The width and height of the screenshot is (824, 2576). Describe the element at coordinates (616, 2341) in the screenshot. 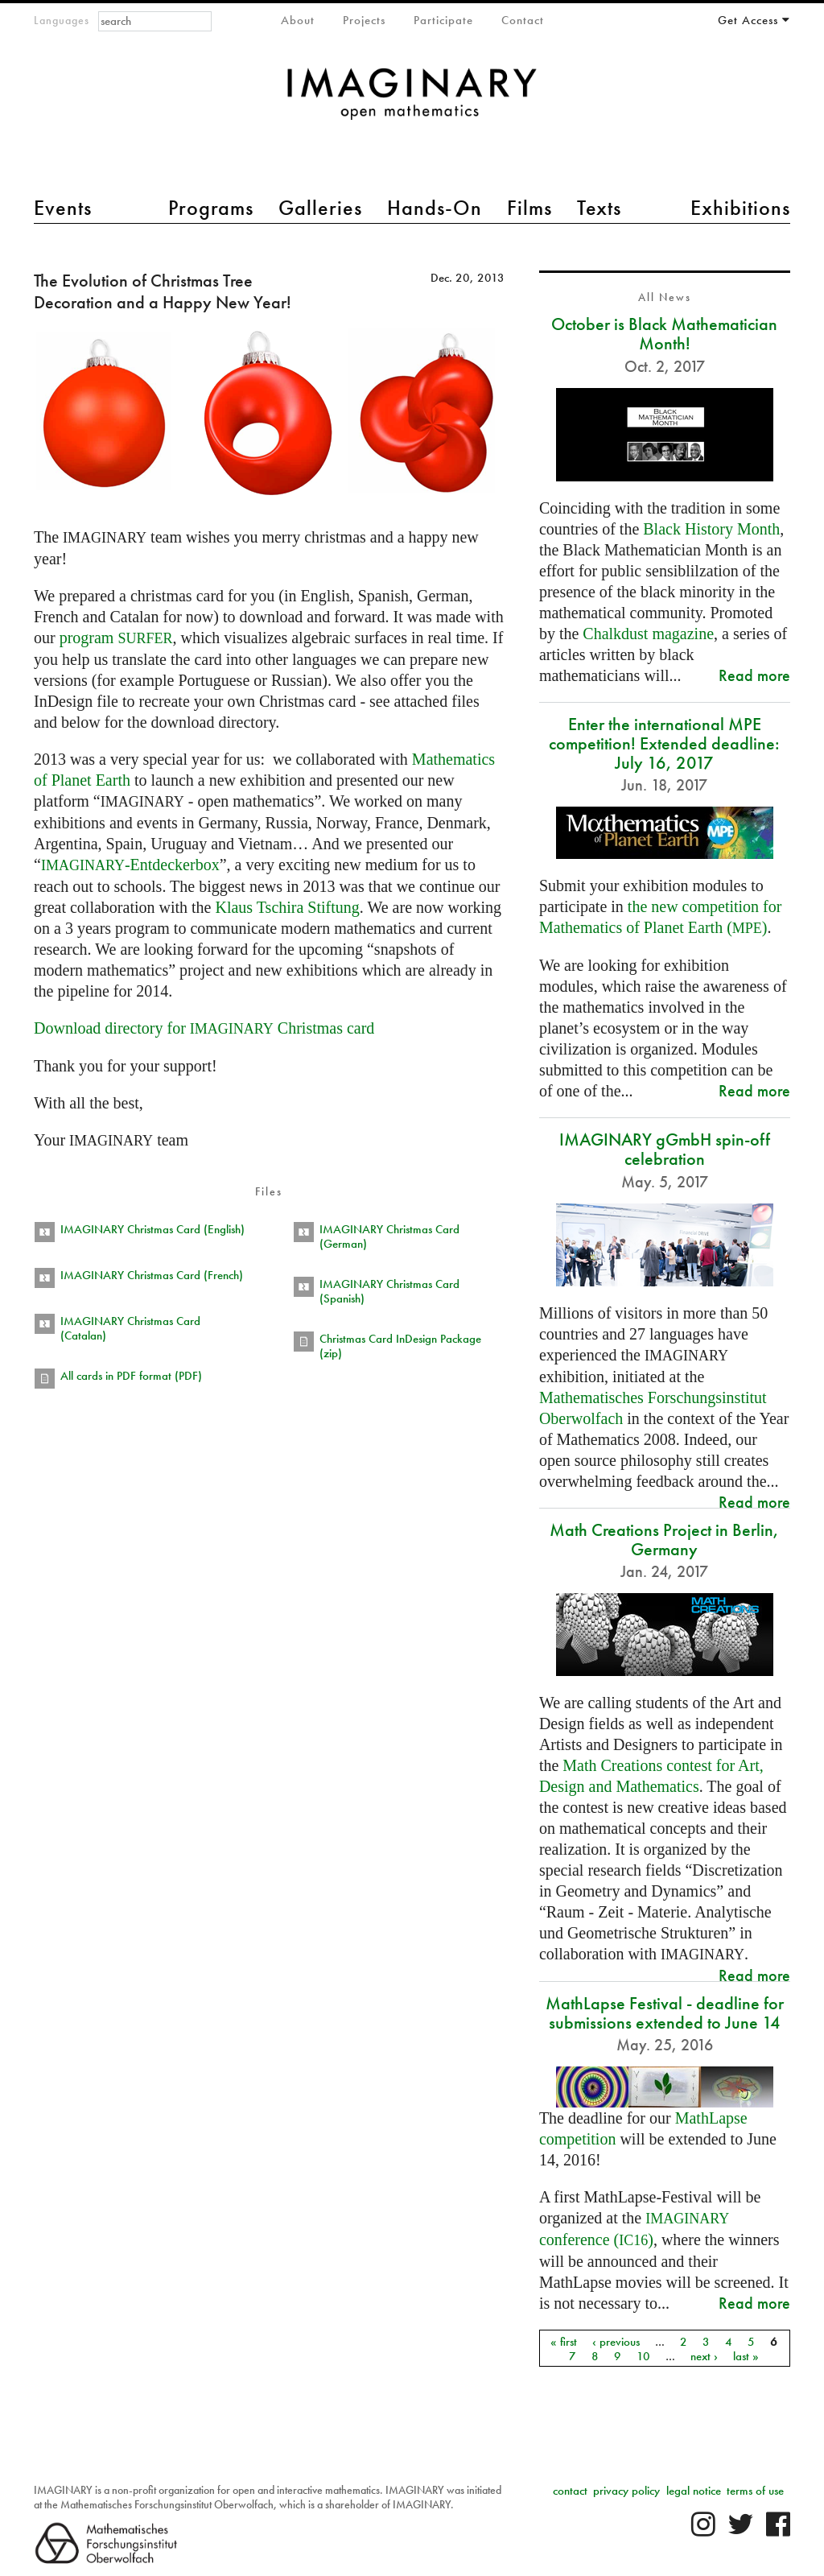

I see `‹ previous` at that location.